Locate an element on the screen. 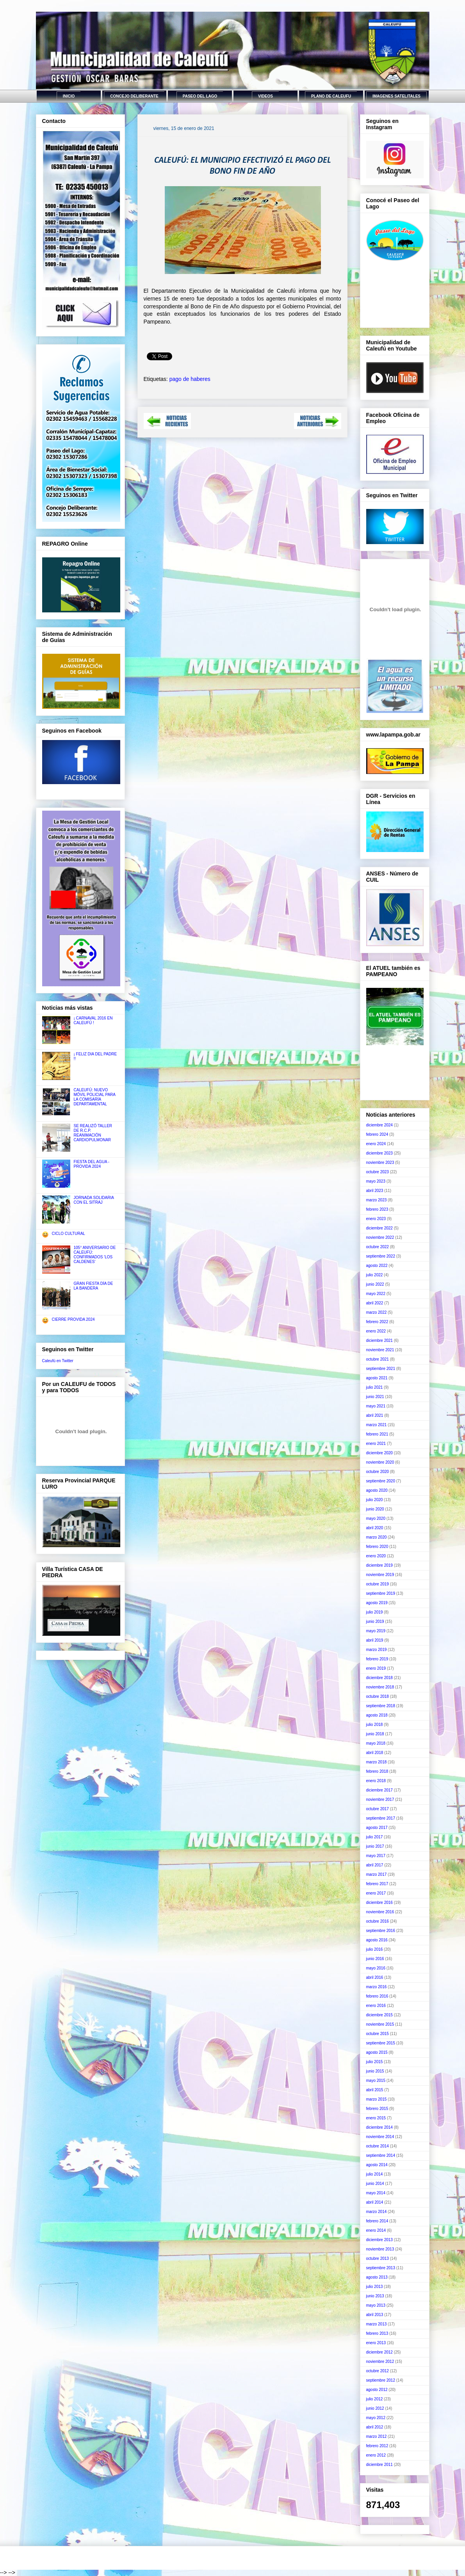 This screenshot has height=2576, width=465. enero 2023 is located at coordinates (376, 1219).